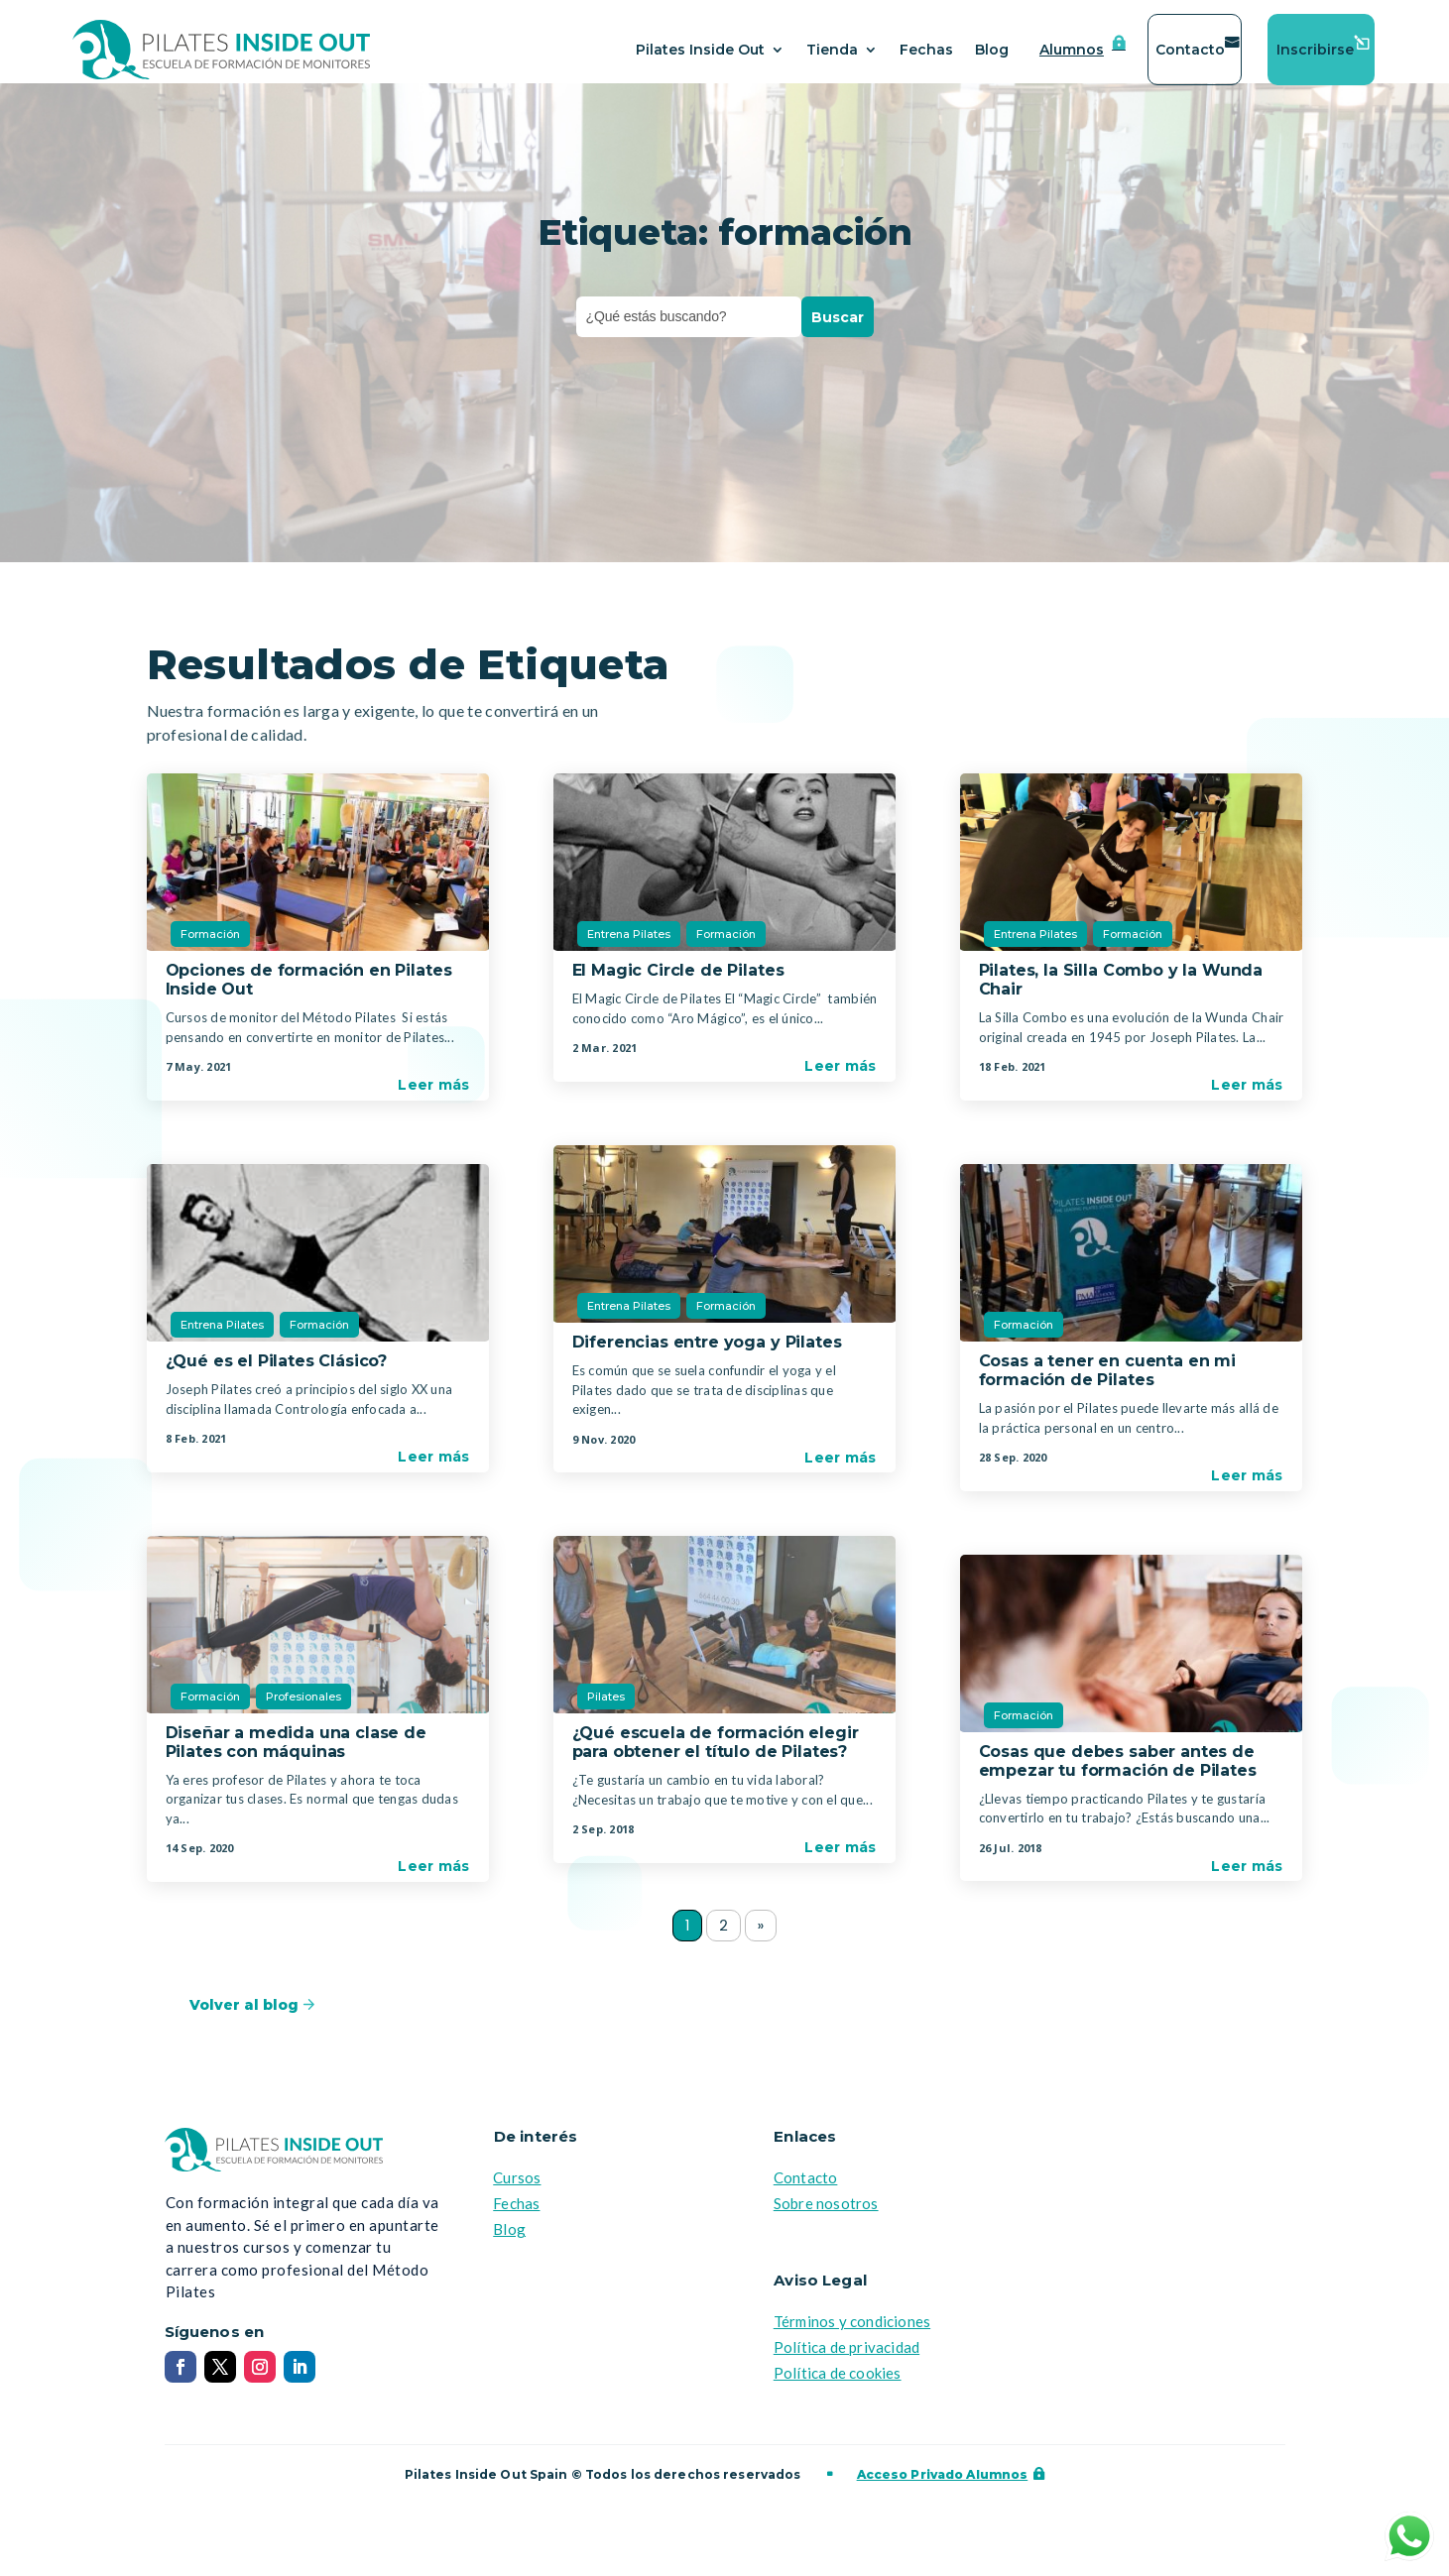 Image resolution: width=1449 pixels, height=2576 pixels. Describe the element at coordinates (1315, 50) in the screenshot. I see `Inscribirse` at that location.